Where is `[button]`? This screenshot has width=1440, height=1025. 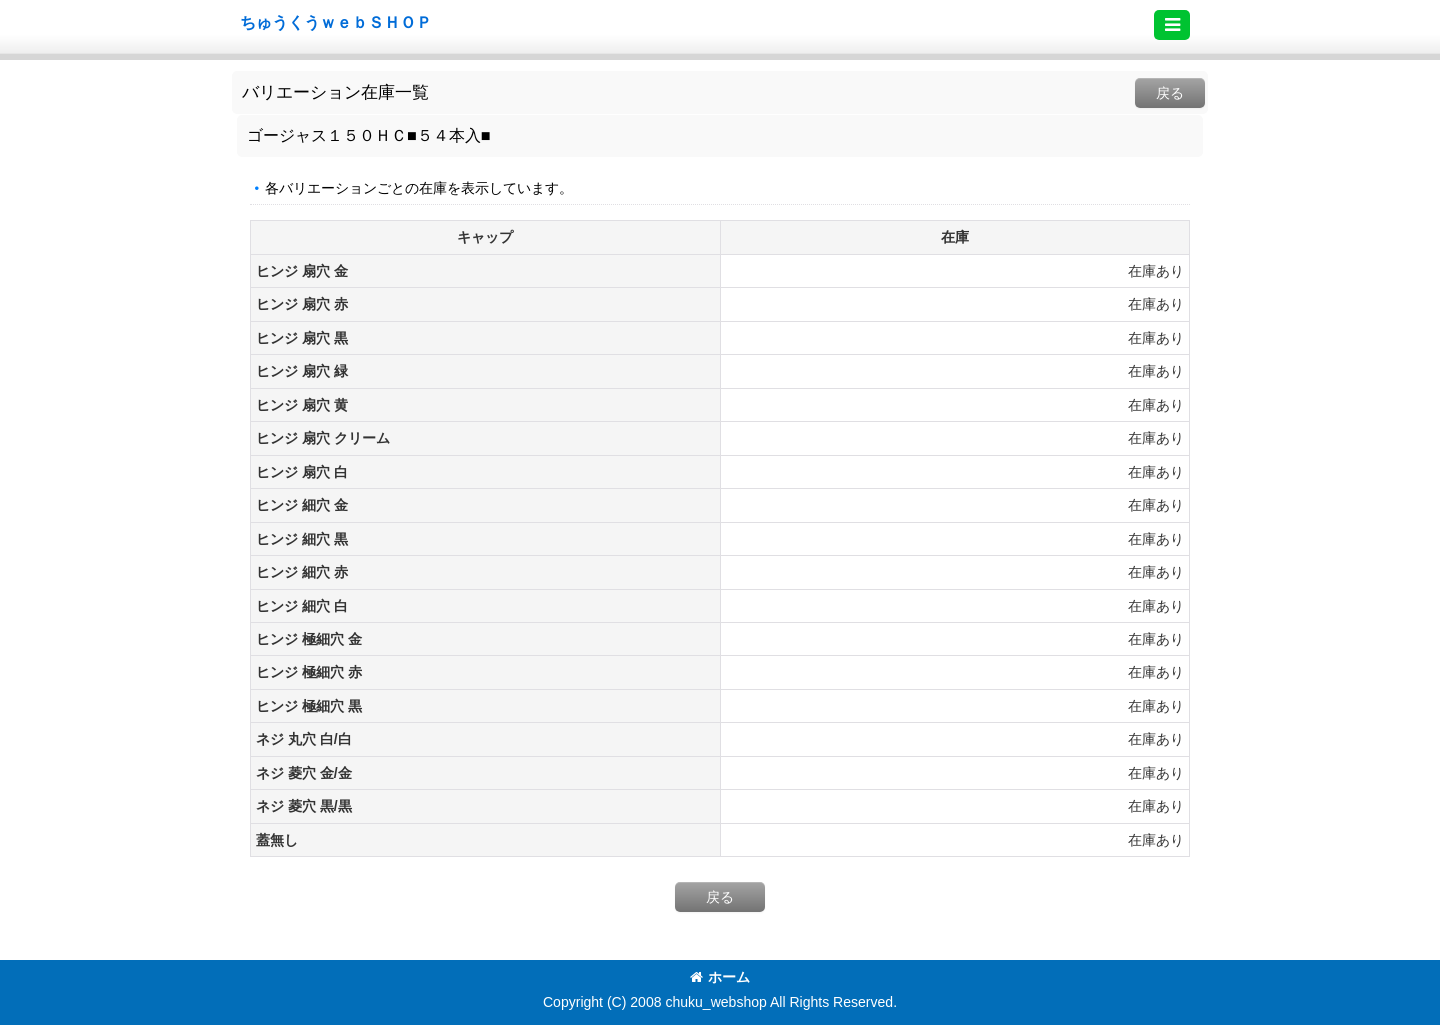
[button] is located at coordinates (1172, 25).